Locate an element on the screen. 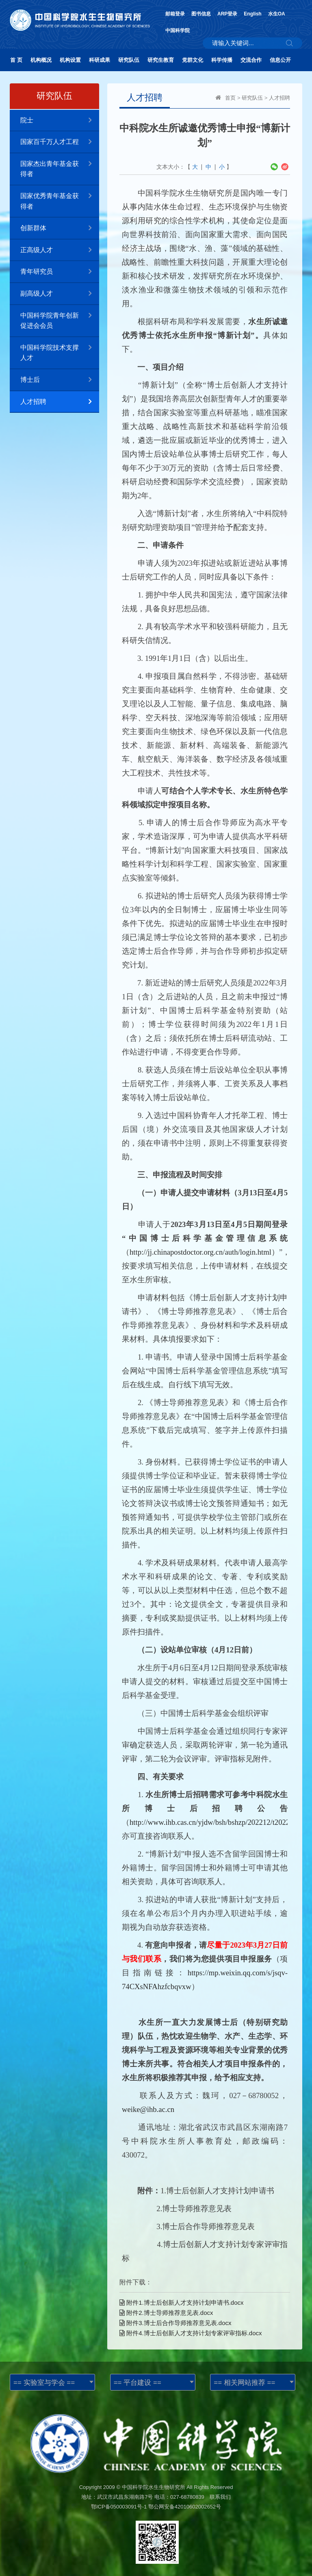 The image size is (312, 2576). 邮箱登录 is located at coordinates (175, 14).